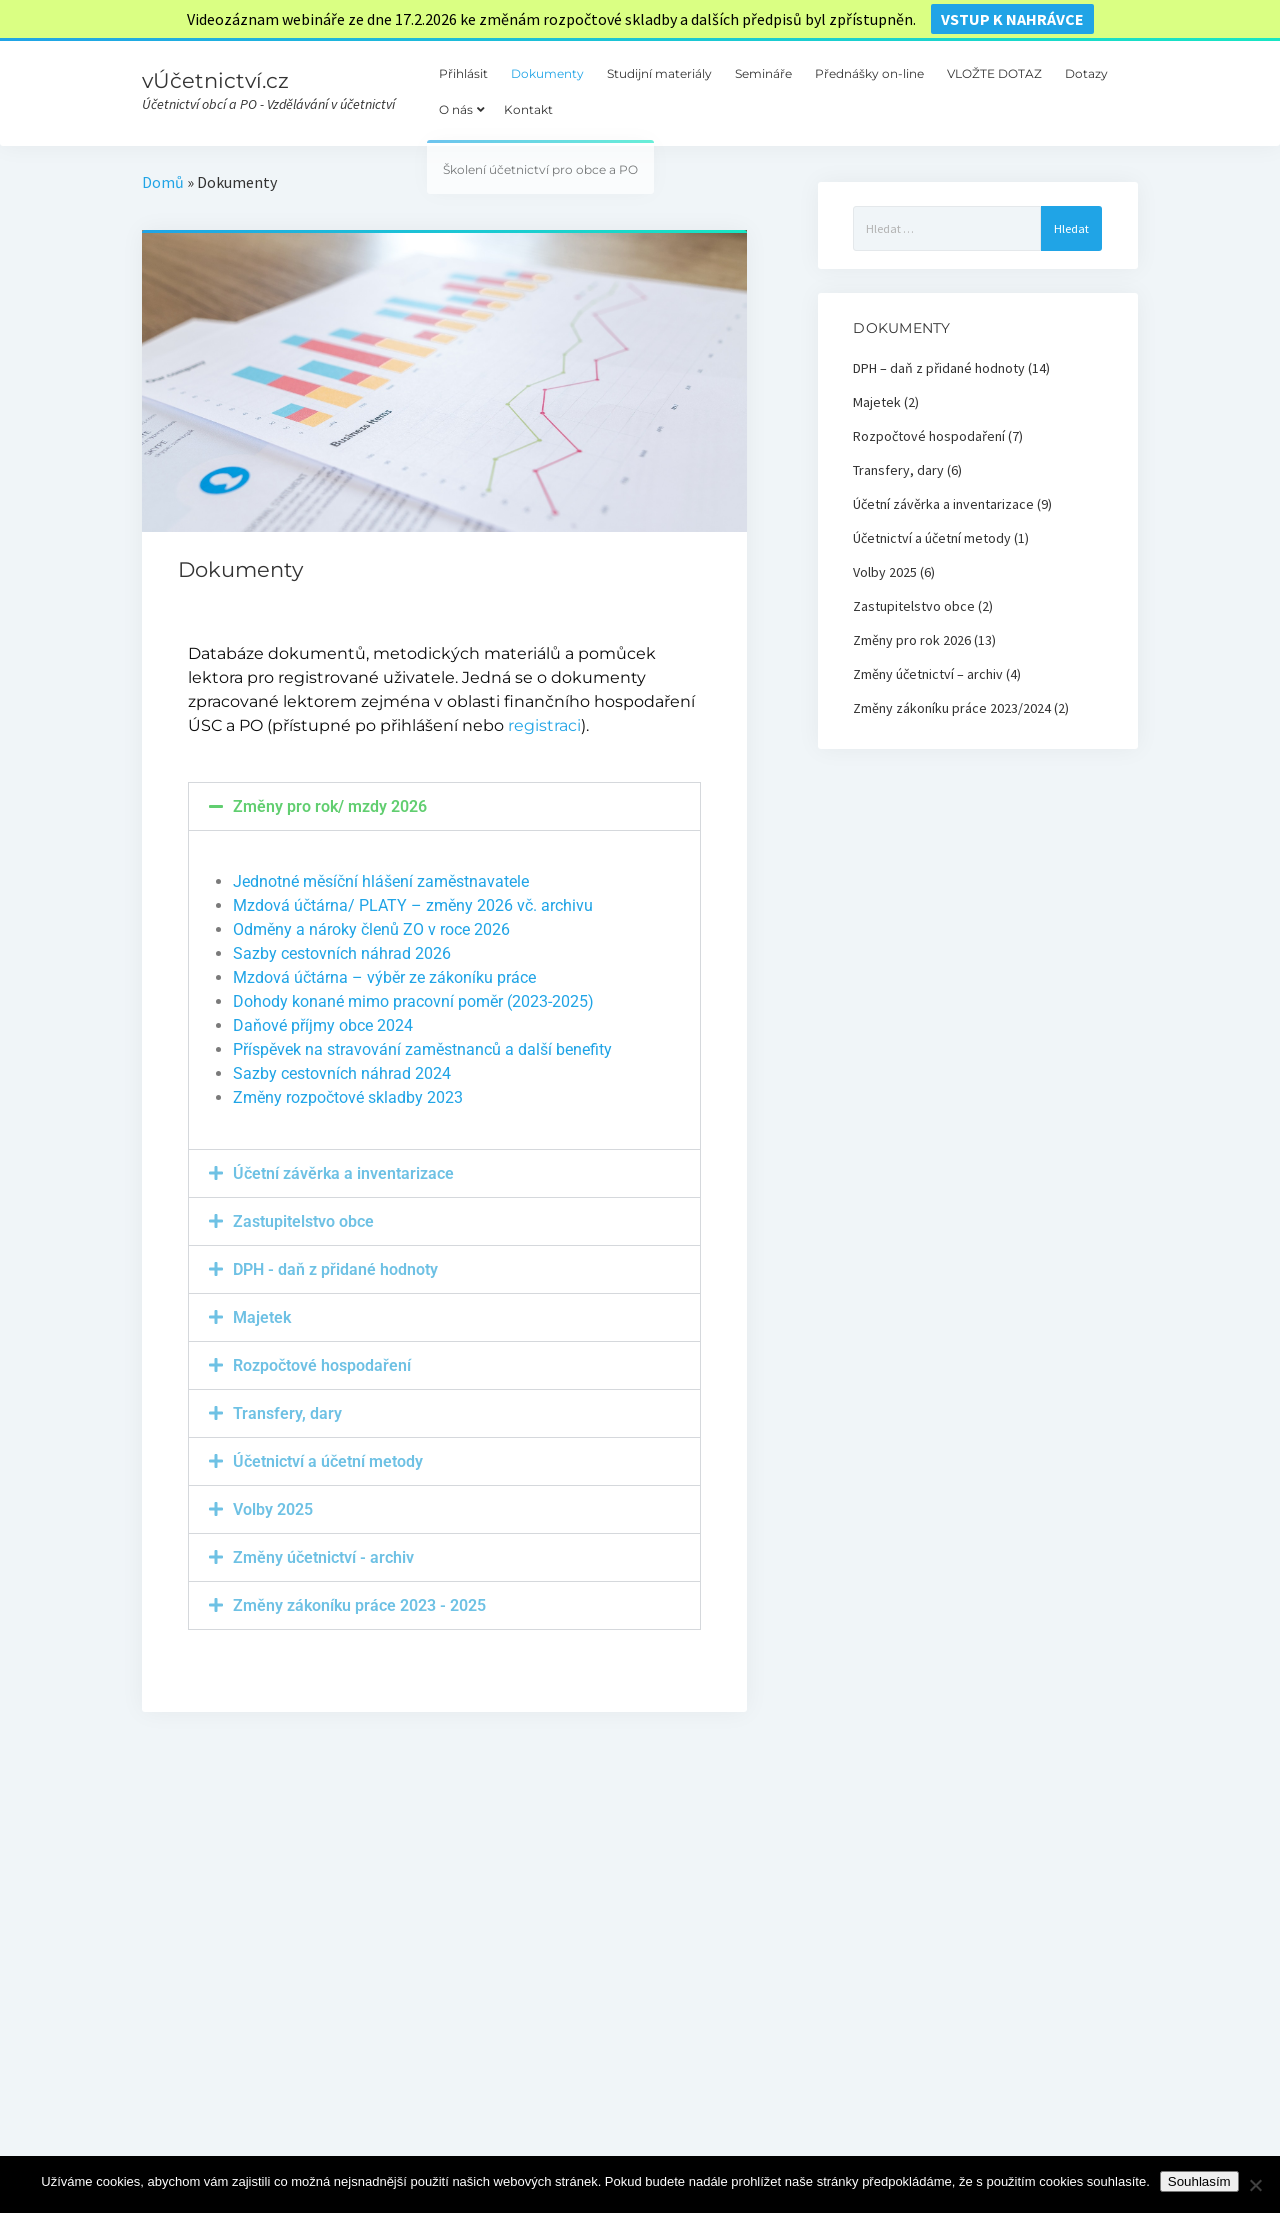 This screenshot has height=2213, width=1280. Describe the element at coordinates (323, 1557) in the screenshot. I see `Změny účetnictví - archiv` at that location.